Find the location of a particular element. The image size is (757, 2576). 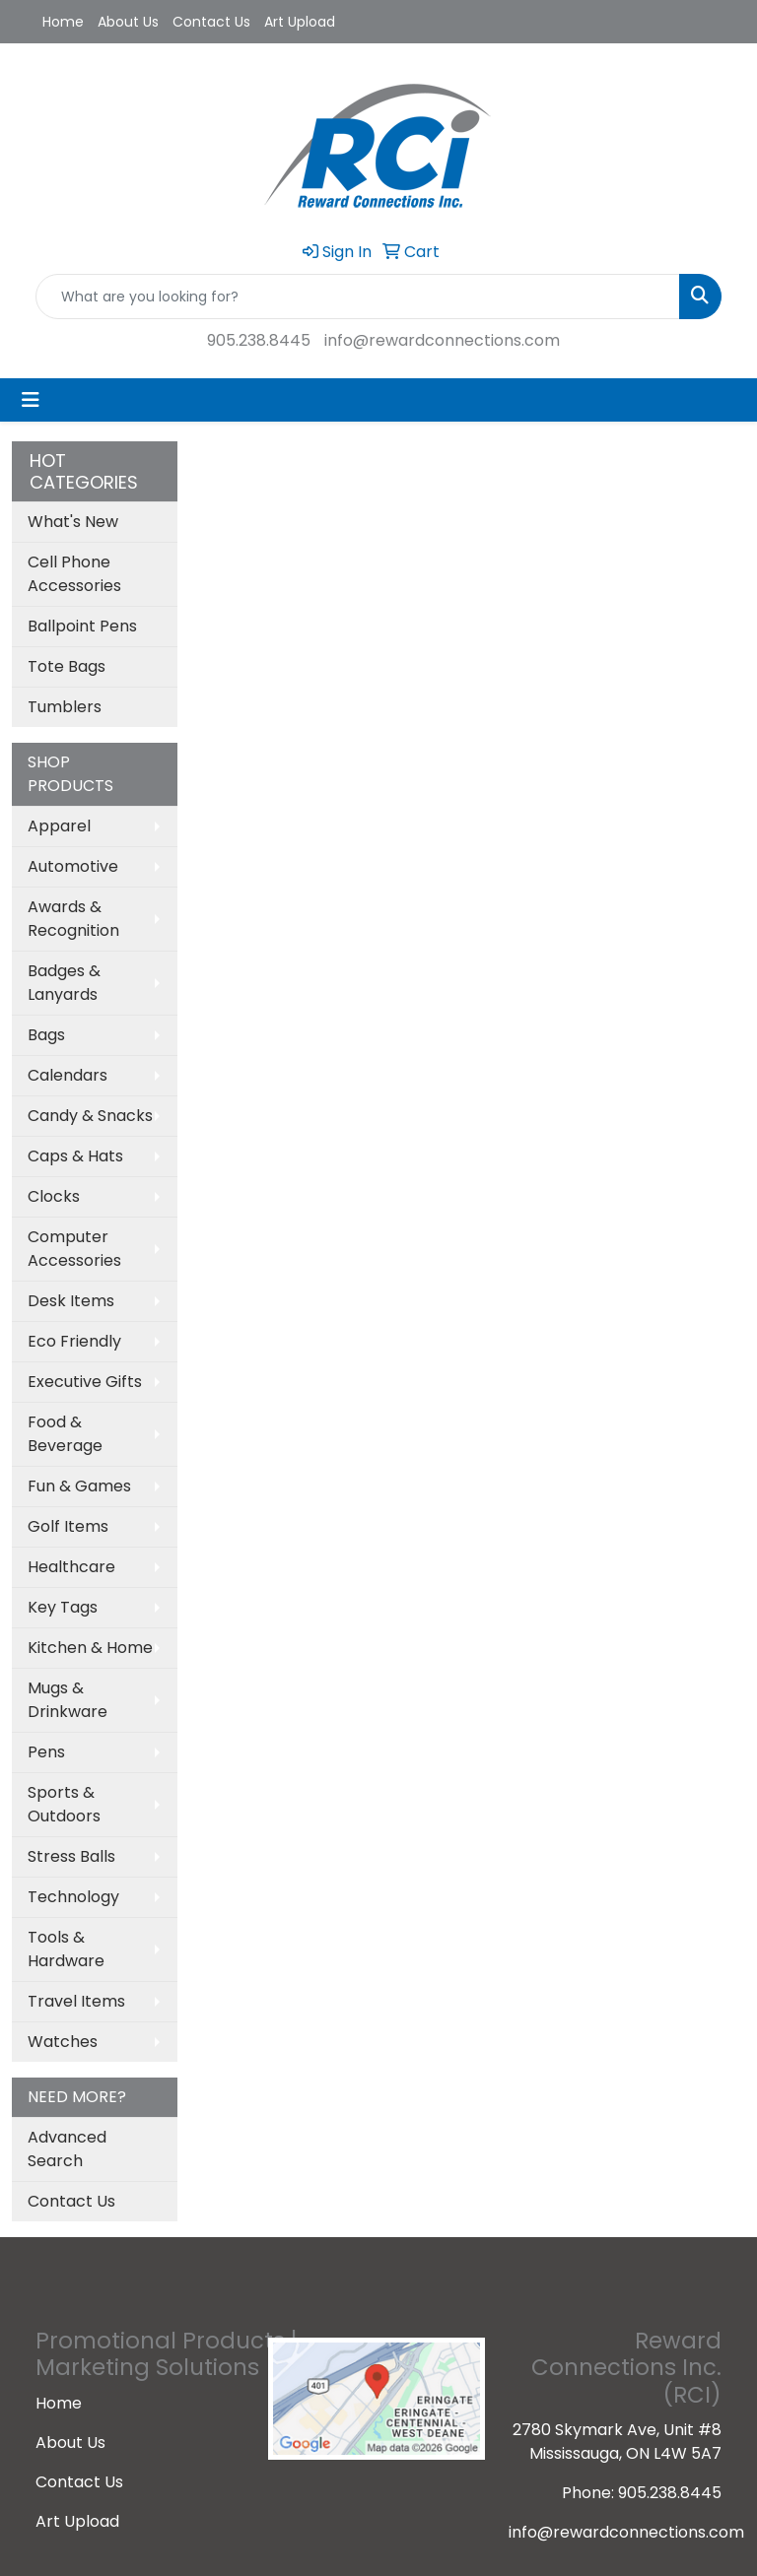

Contact Us is located at coordinates (211, 22).